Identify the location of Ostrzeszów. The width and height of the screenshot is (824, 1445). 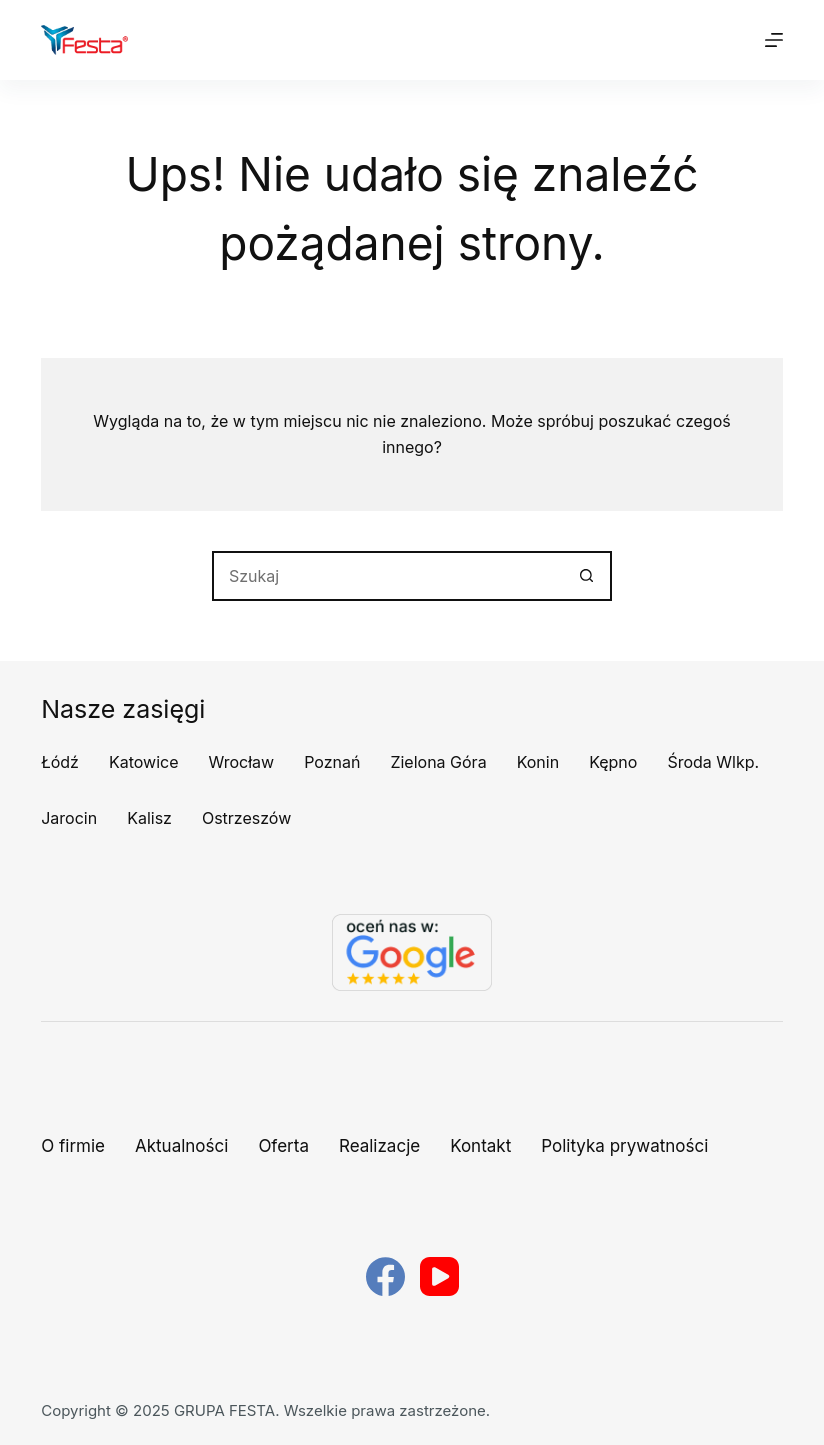
(246, 818).